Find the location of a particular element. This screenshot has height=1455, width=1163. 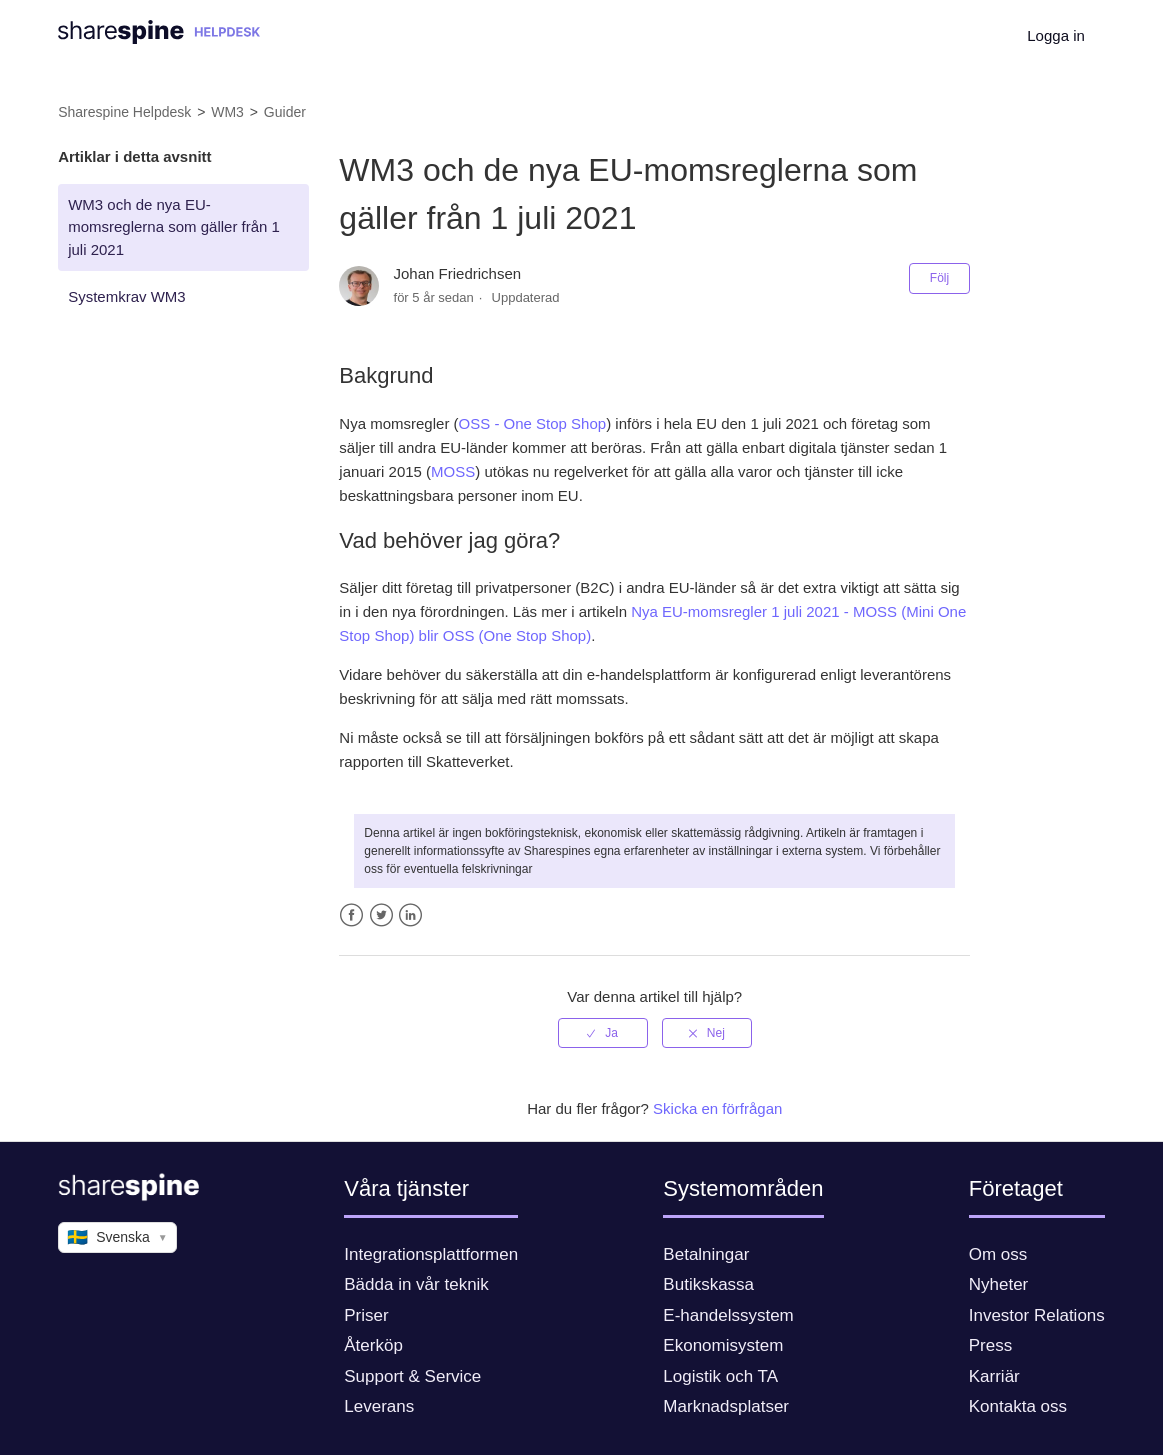

Systemkrav WM3 is located at coordinates (127, 296).